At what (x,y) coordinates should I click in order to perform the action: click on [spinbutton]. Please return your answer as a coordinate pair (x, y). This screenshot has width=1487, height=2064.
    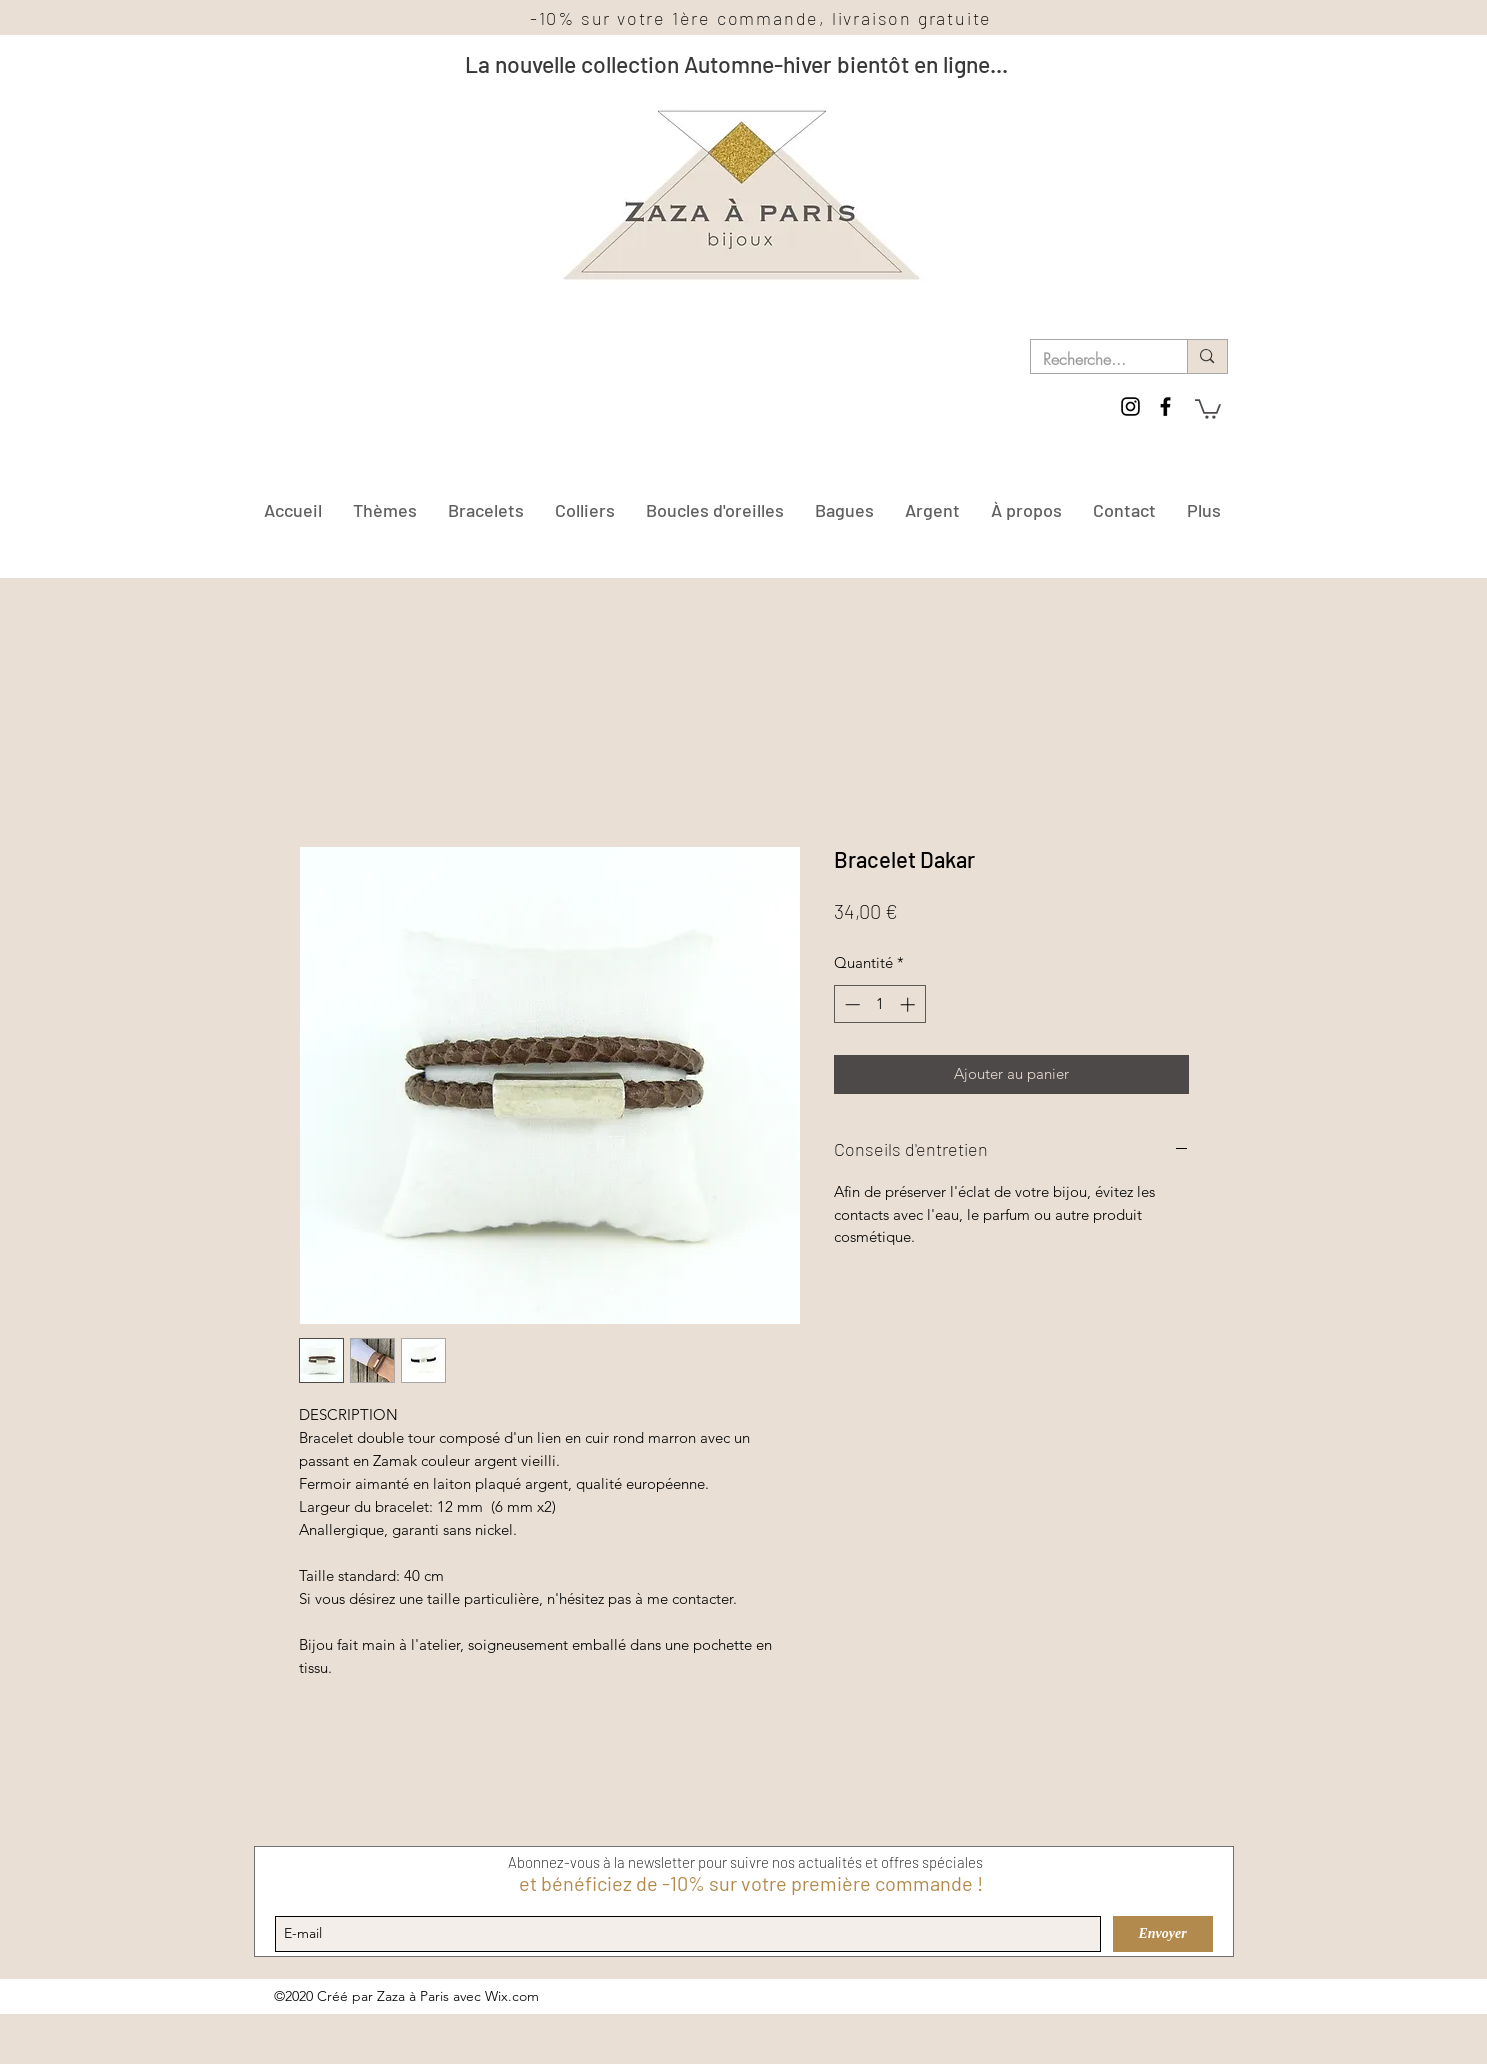
    Looking at the image, I should click on (879, 1004).